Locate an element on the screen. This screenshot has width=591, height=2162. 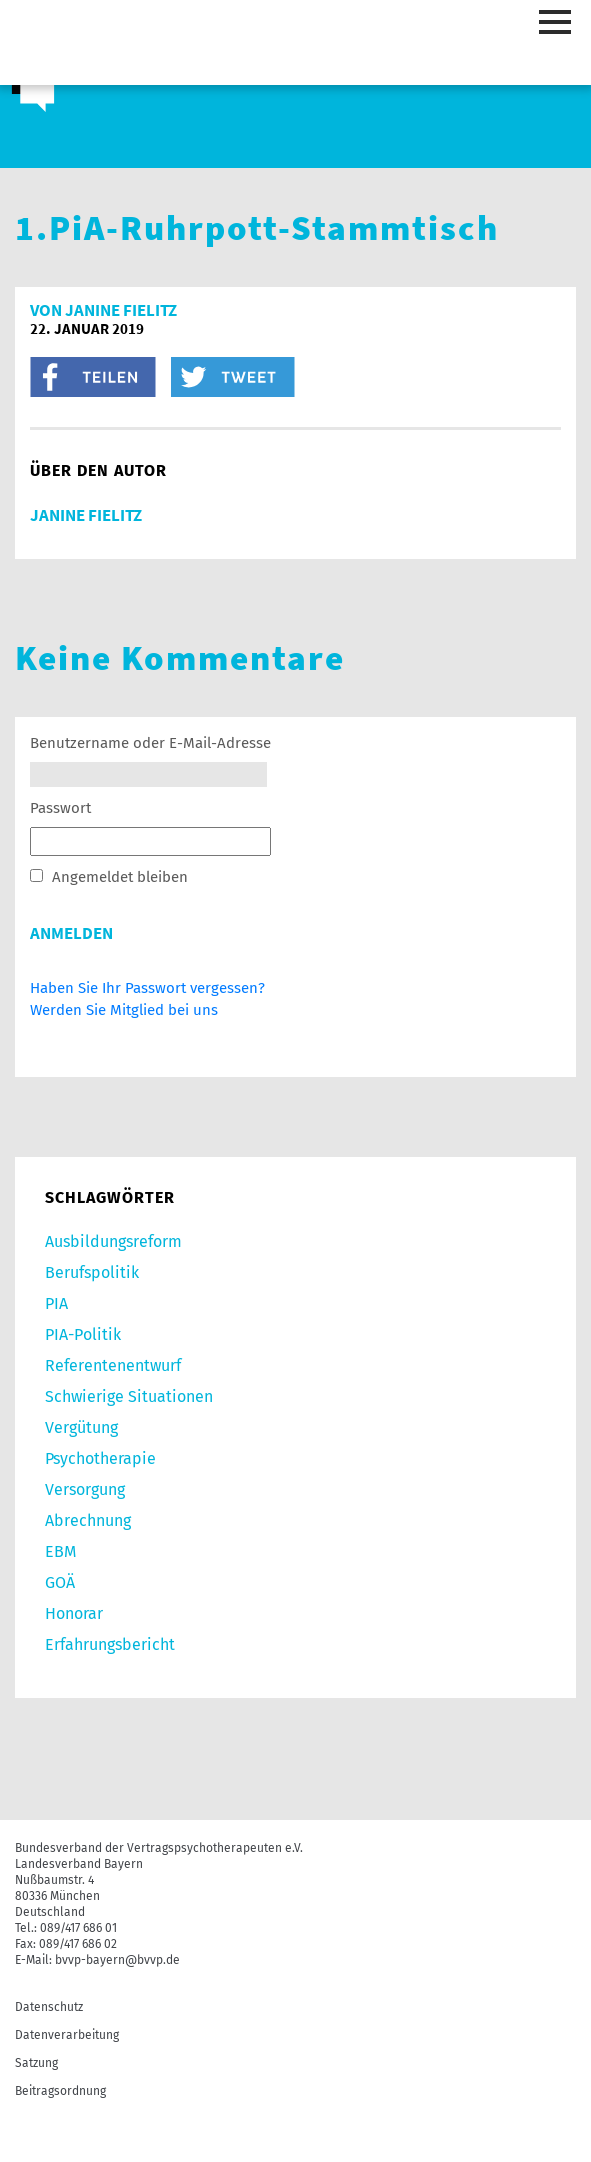
Referentenentwurf is located at coordinates (113, 1365).